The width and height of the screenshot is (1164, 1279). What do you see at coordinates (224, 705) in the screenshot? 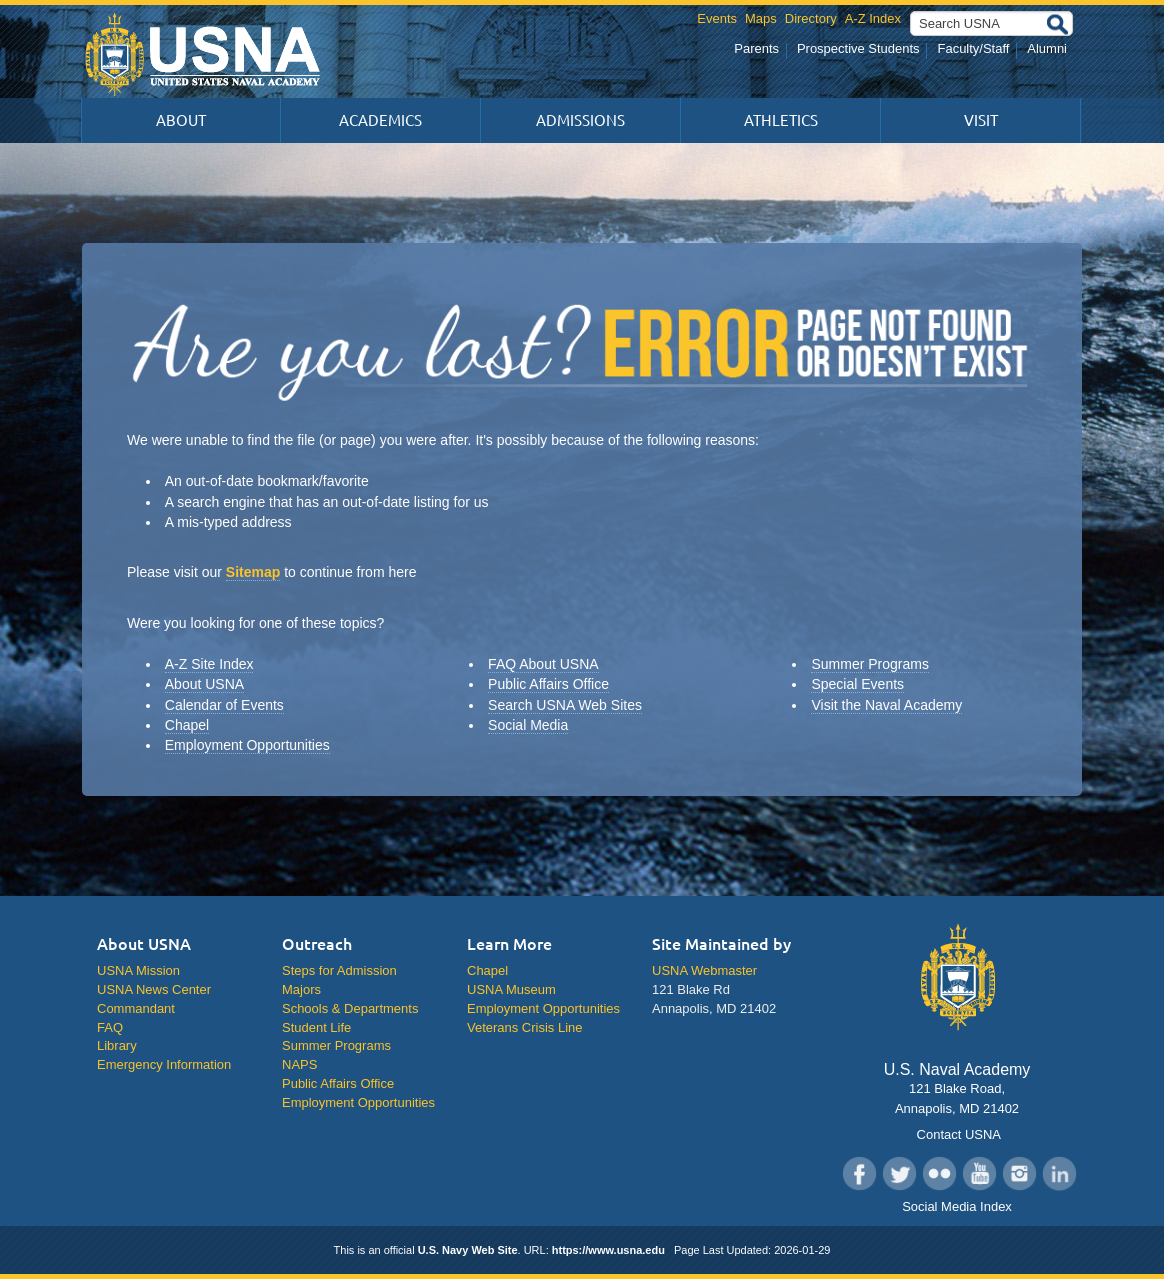
I see `Calendar of Events` at bounding box center [224, 705].